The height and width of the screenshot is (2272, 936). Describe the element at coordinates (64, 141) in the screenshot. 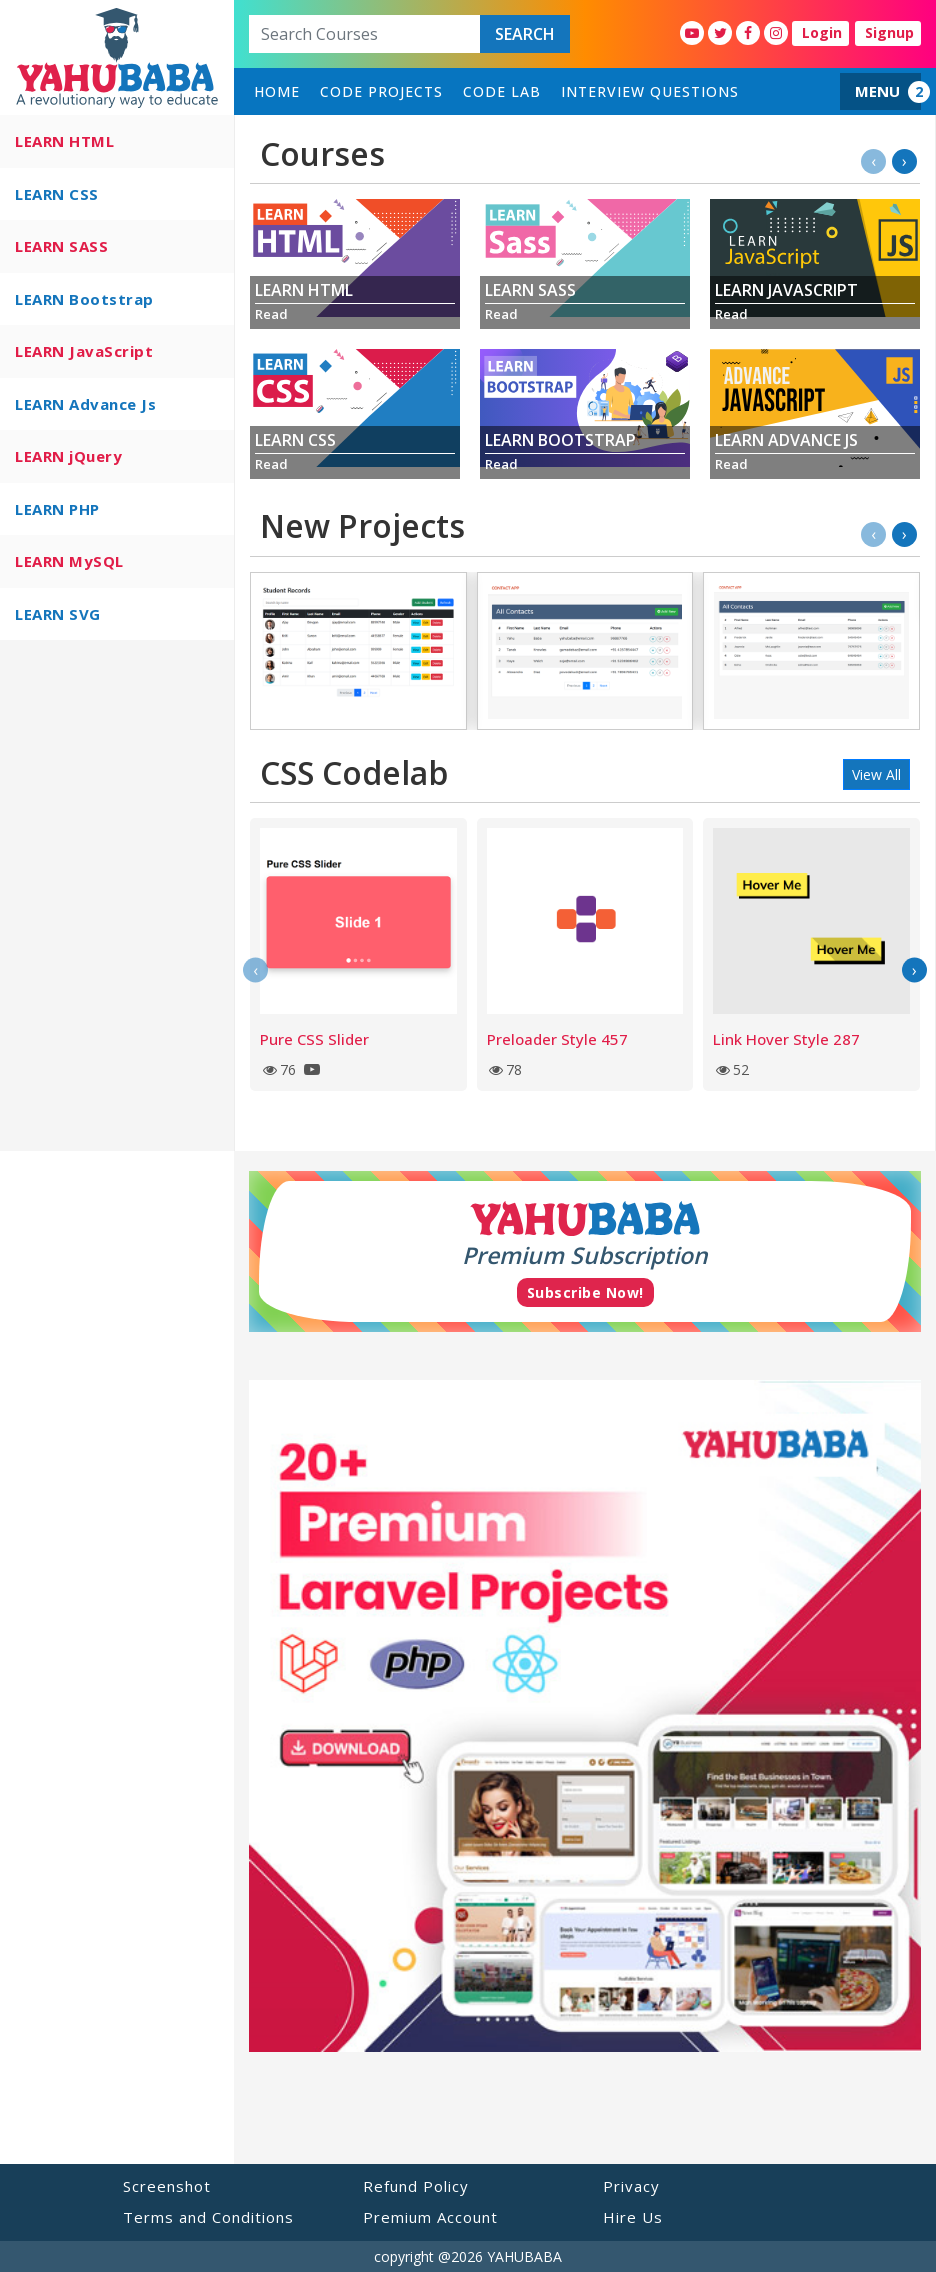

I see `LEARN HTML` at that location.